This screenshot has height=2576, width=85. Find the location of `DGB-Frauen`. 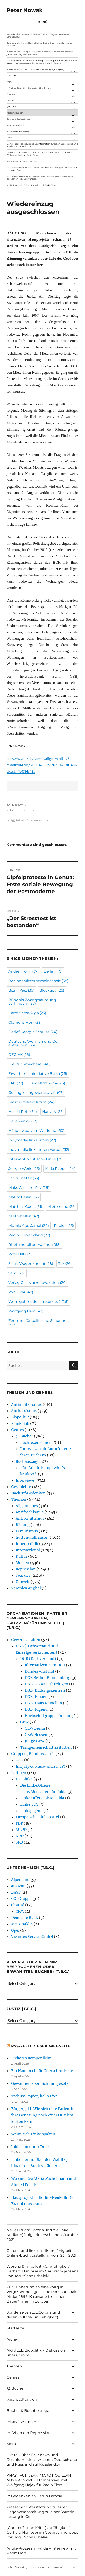

DGB-Frauen is located at coordinates (36, 1696).